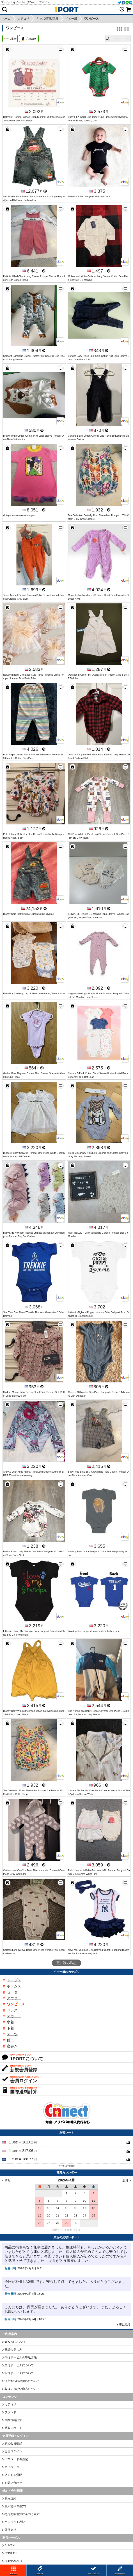  I want to click on 買付サービスについて, so click(19, 2365).